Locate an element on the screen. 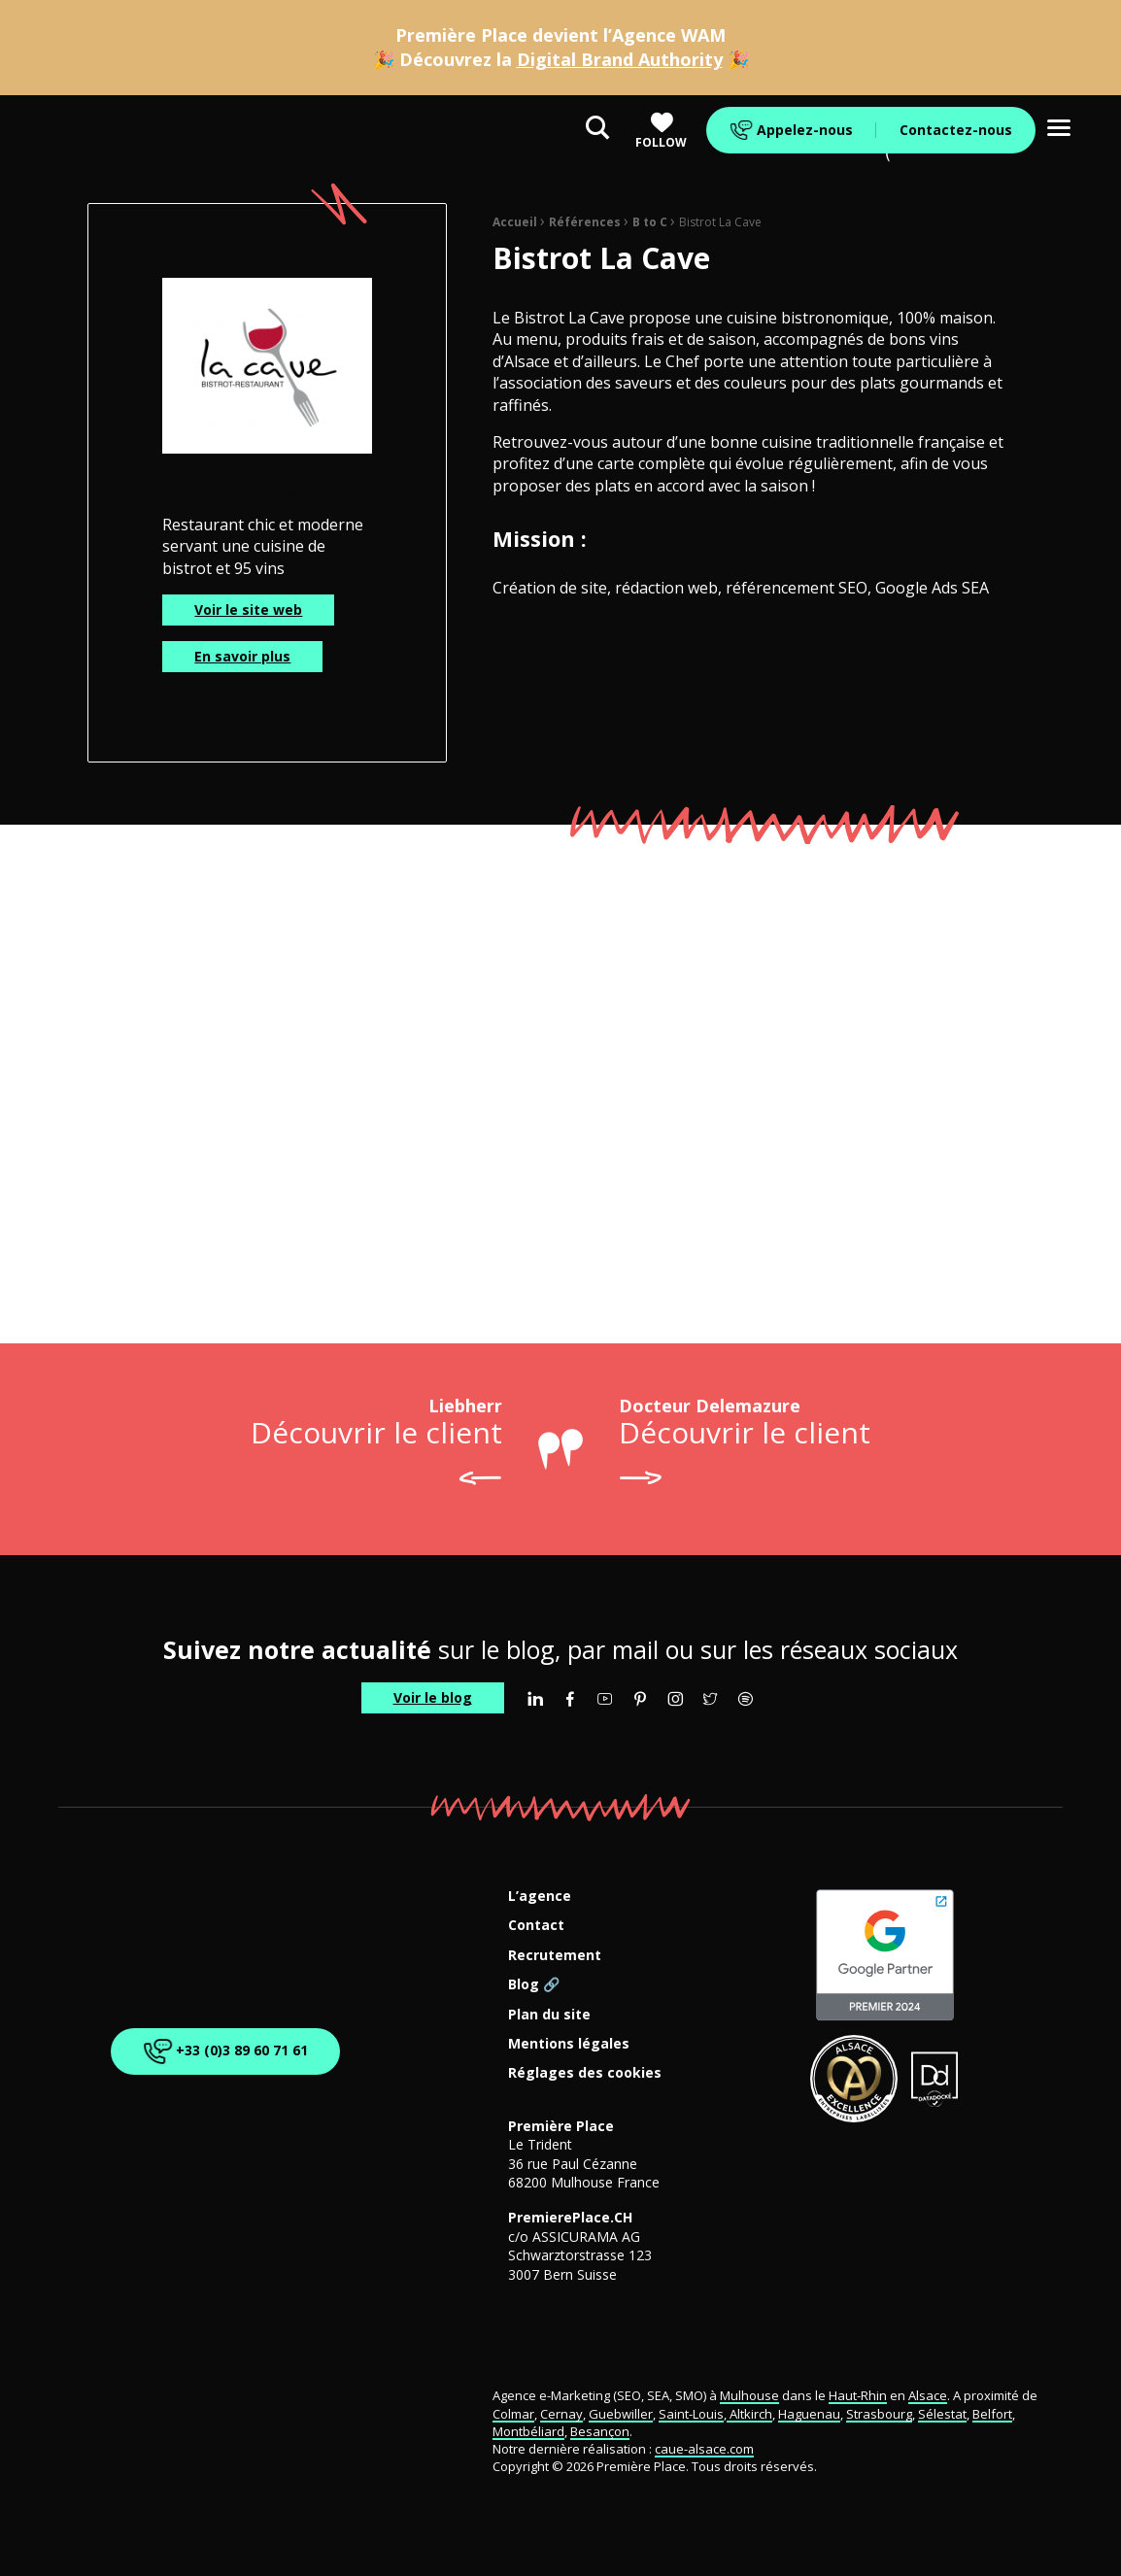 This screenshot has height=2576, width=1121. caue-alsace.com is located at coordinates (704, 2448).